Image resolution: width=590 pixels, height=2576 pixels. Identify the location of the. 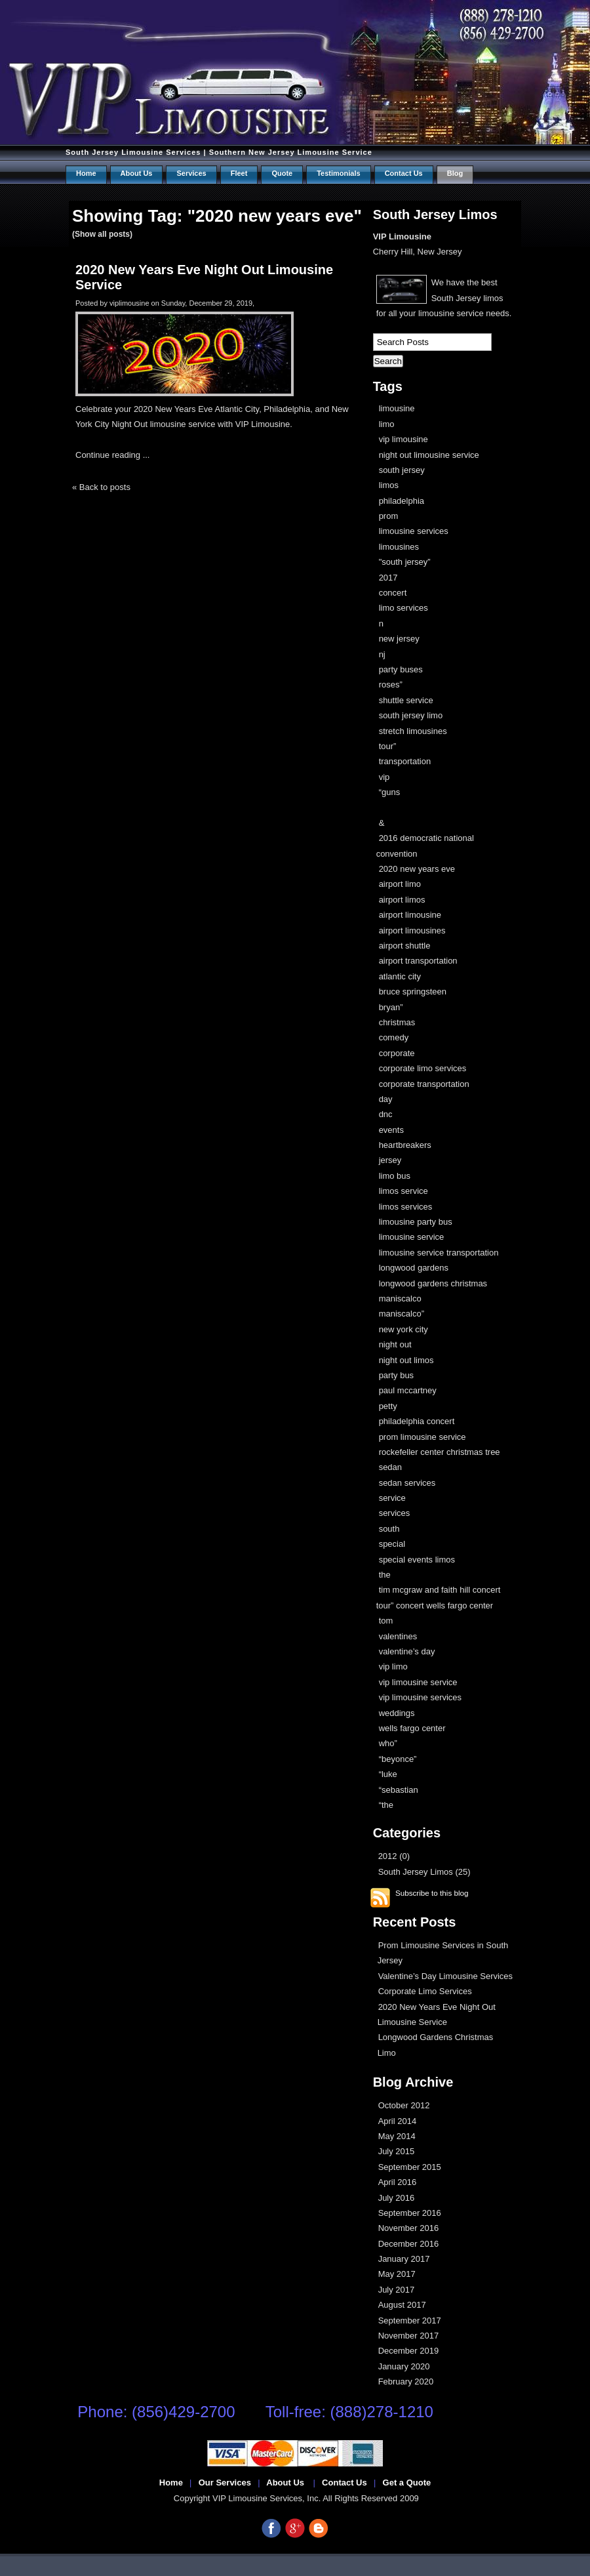
(385, 1575).